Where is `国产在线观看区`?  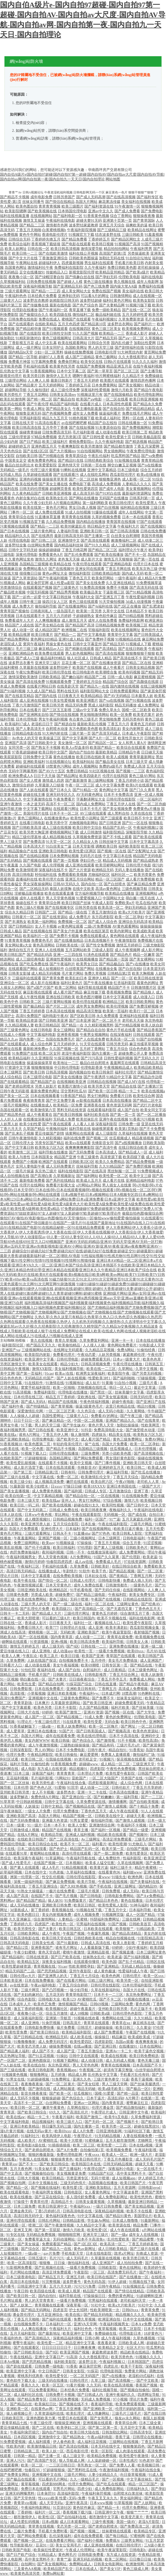
国产在线观看区 is located at coordinates (27, 2348).